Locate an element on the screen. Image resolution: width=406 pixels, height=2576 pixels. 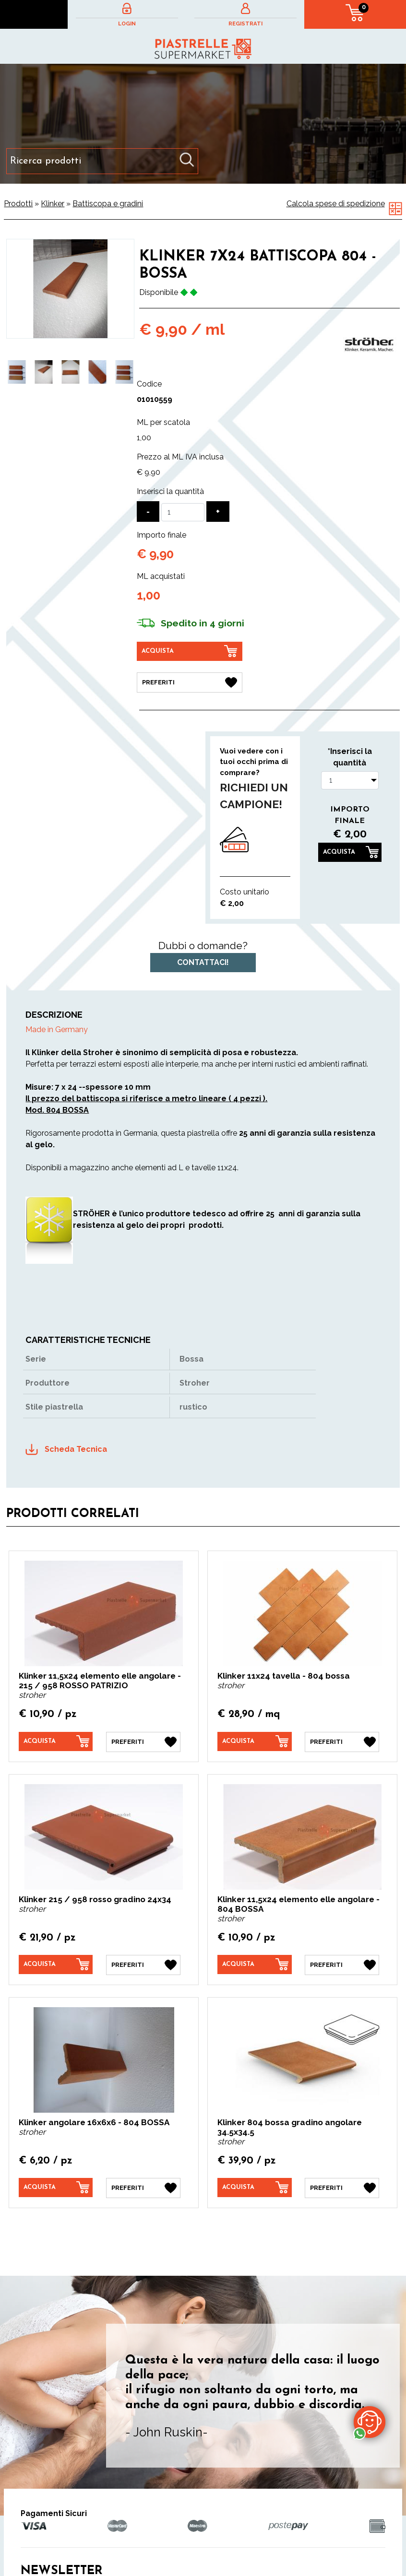
Battiscopa e gradini is located at coordinates (107, 203).